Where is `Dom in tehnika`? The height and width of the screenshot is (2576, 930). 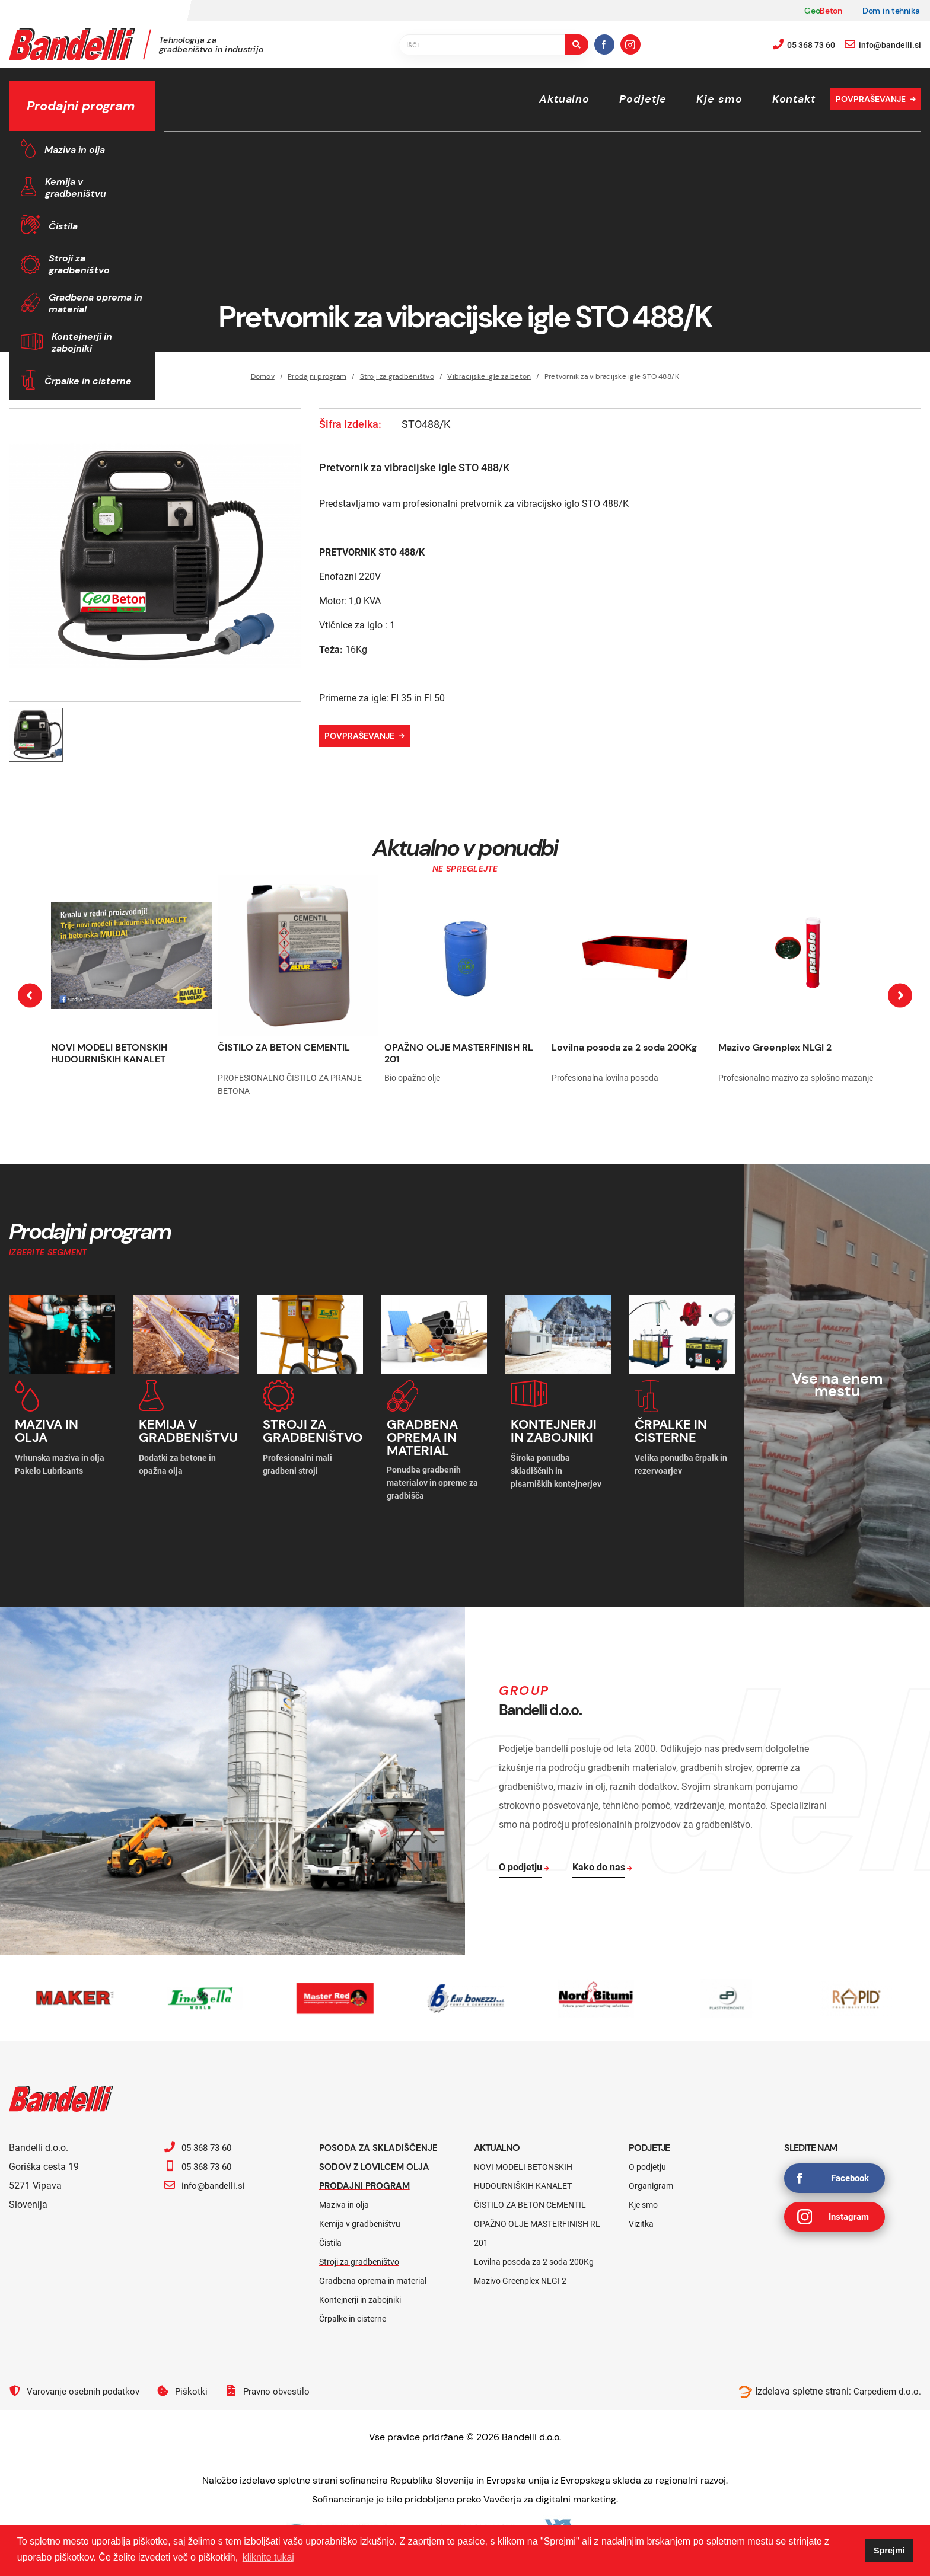
Dom in tehnika is located at coordinates (891, 10).